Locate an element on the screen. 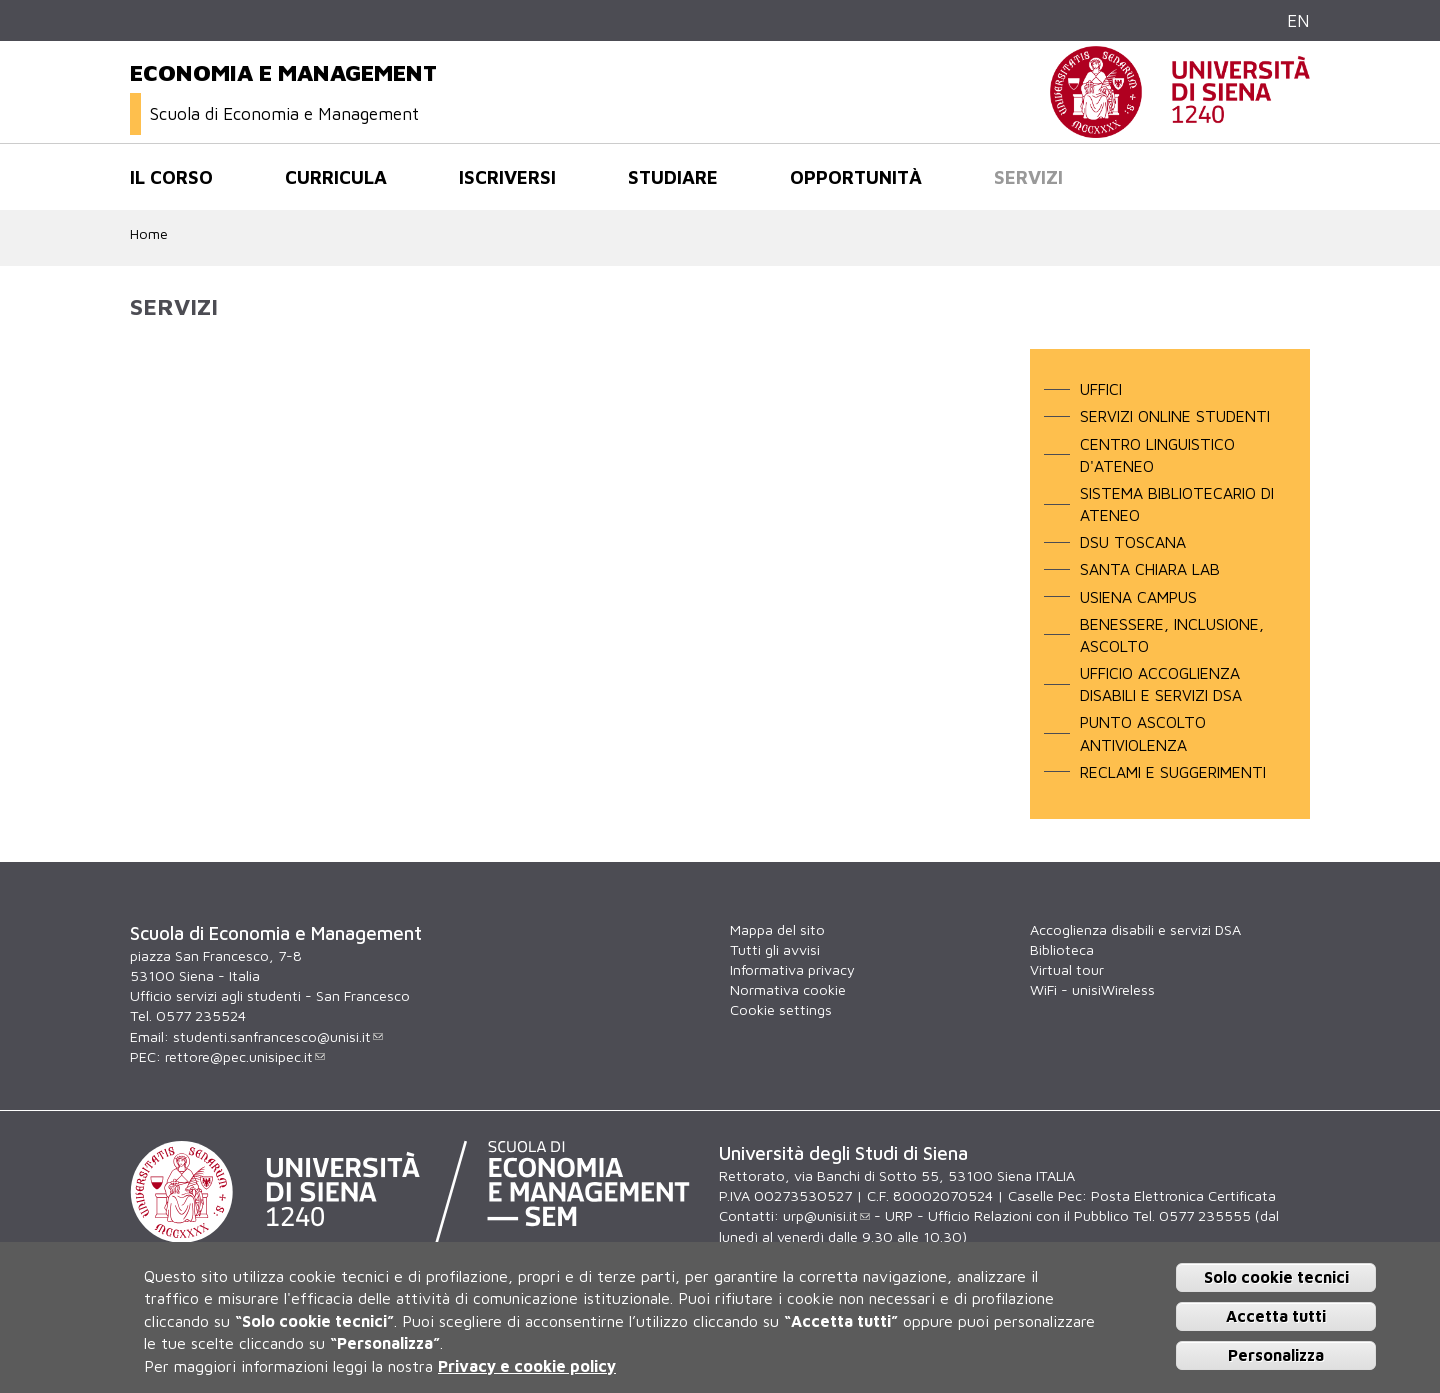  Normativa cookie is located at coordinates (788, 989).